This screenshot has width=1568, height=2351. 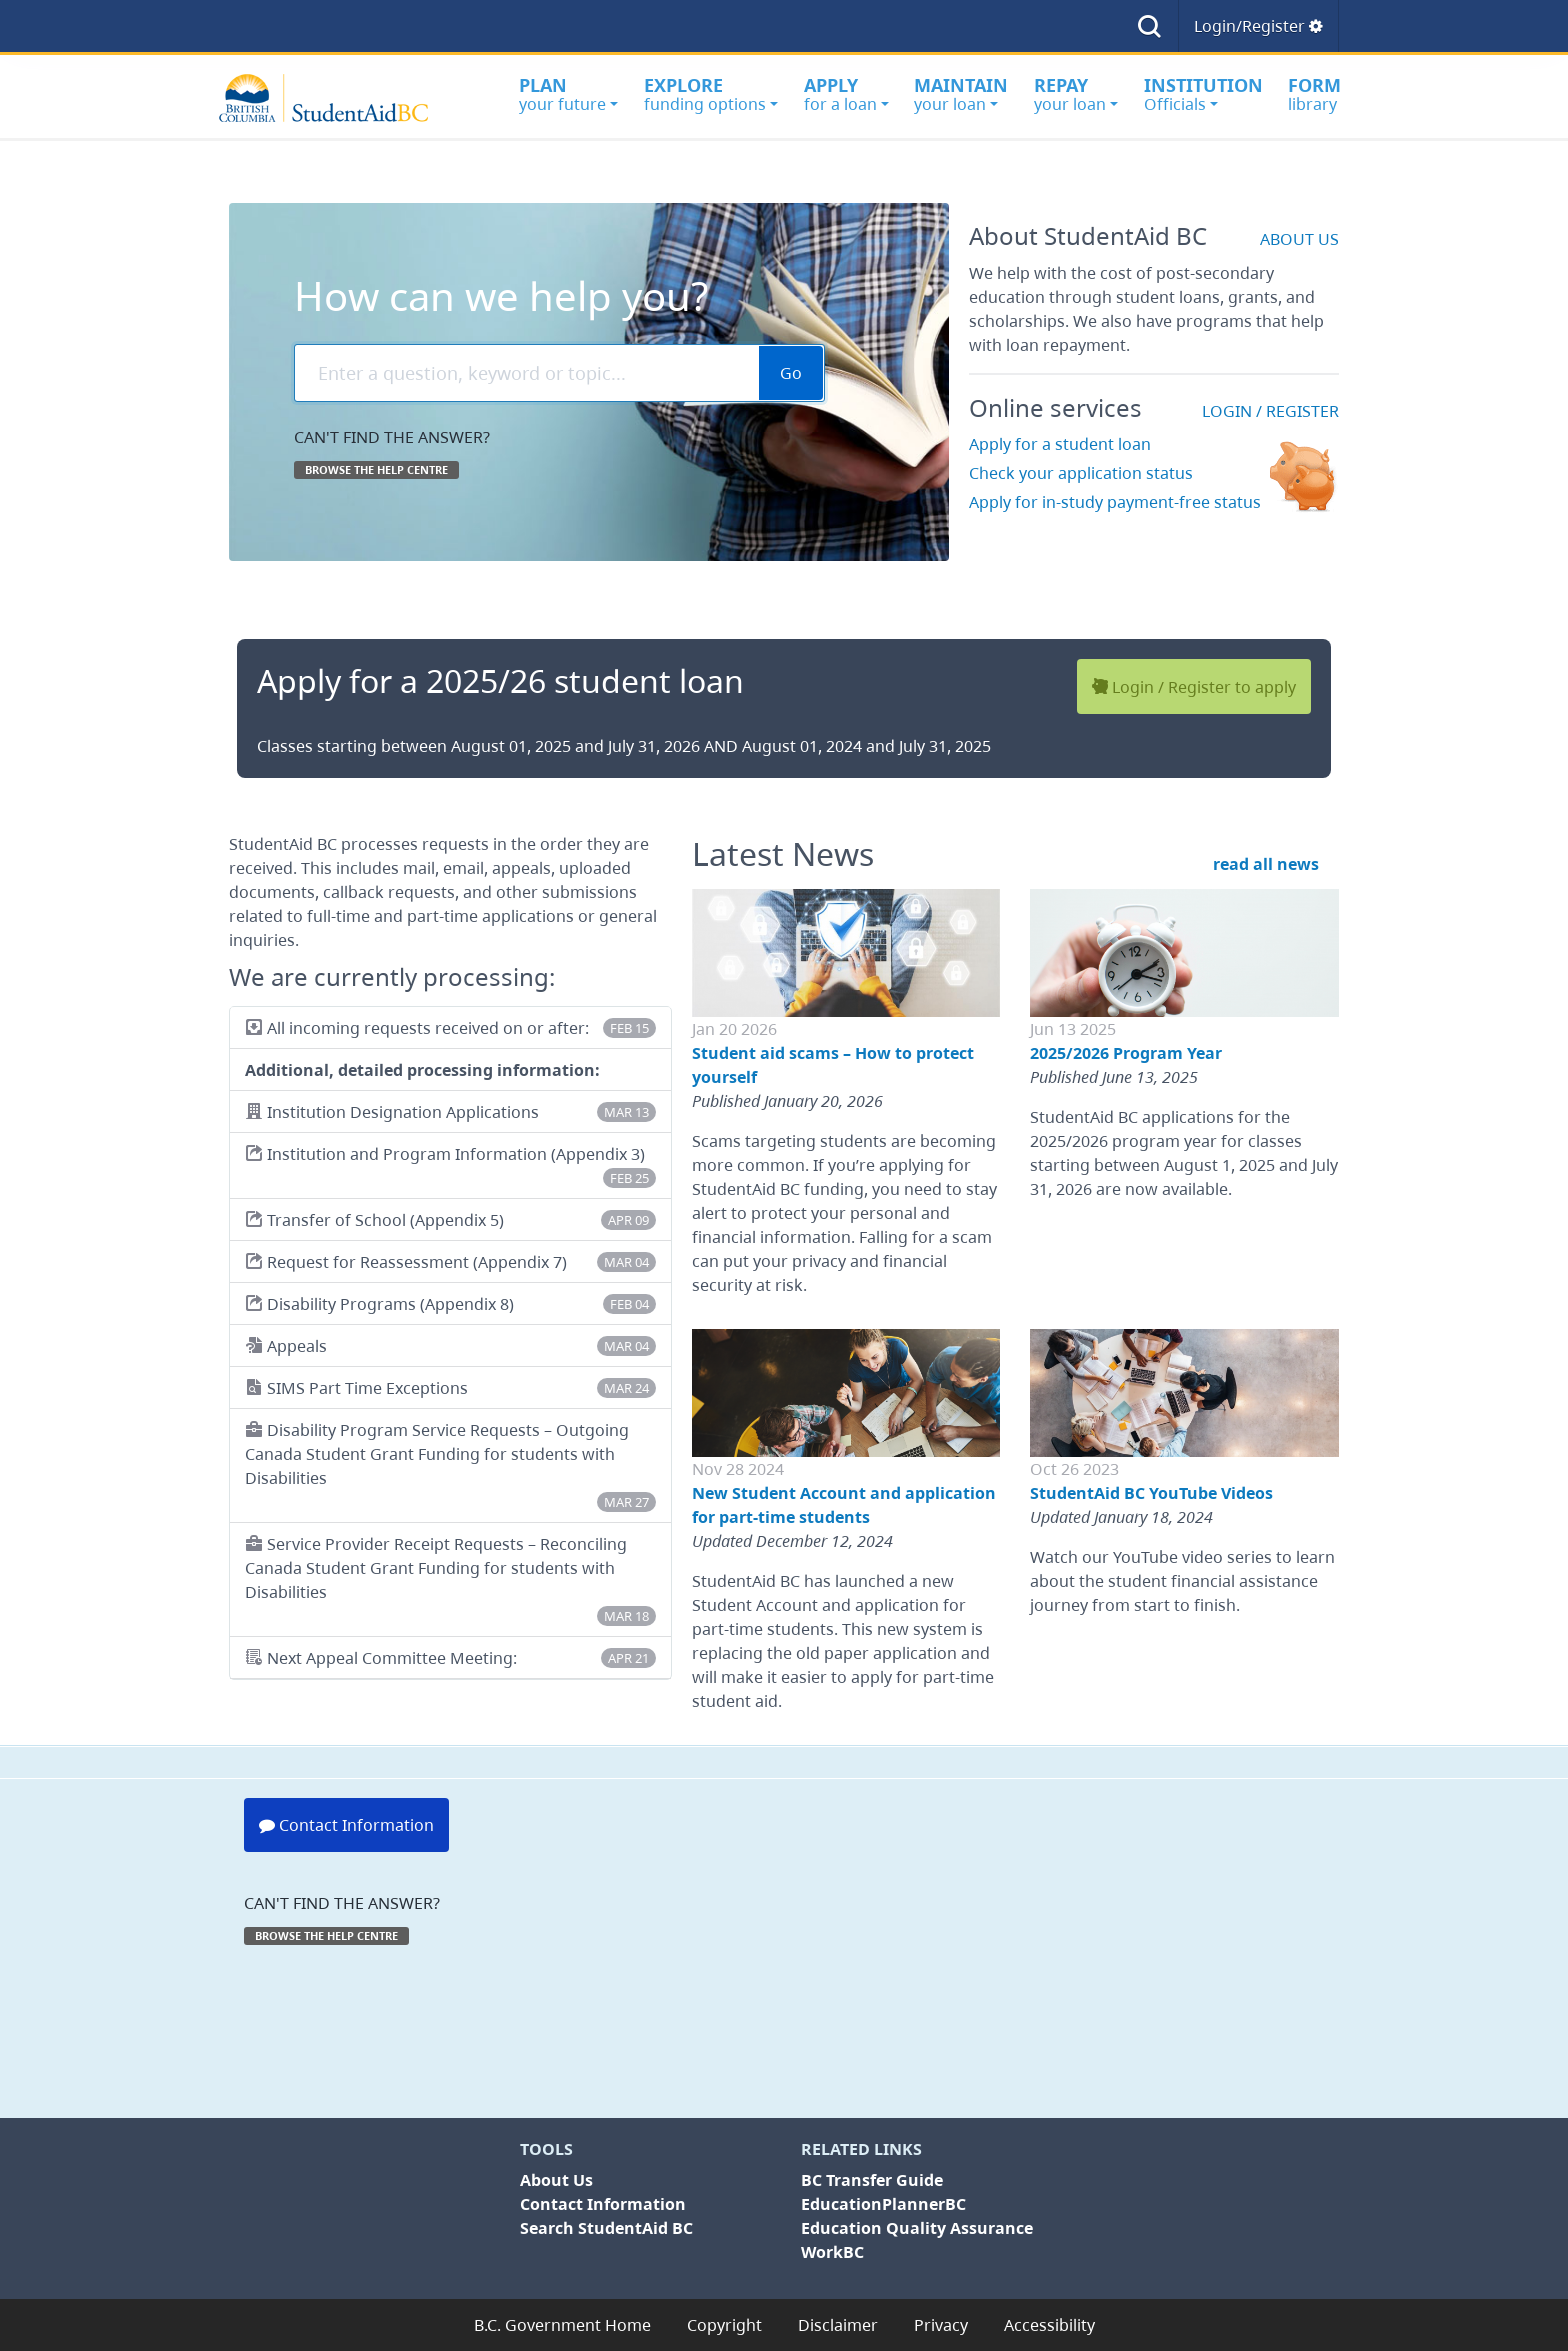 I want to click on for a loan, so click(x=846, y=94).